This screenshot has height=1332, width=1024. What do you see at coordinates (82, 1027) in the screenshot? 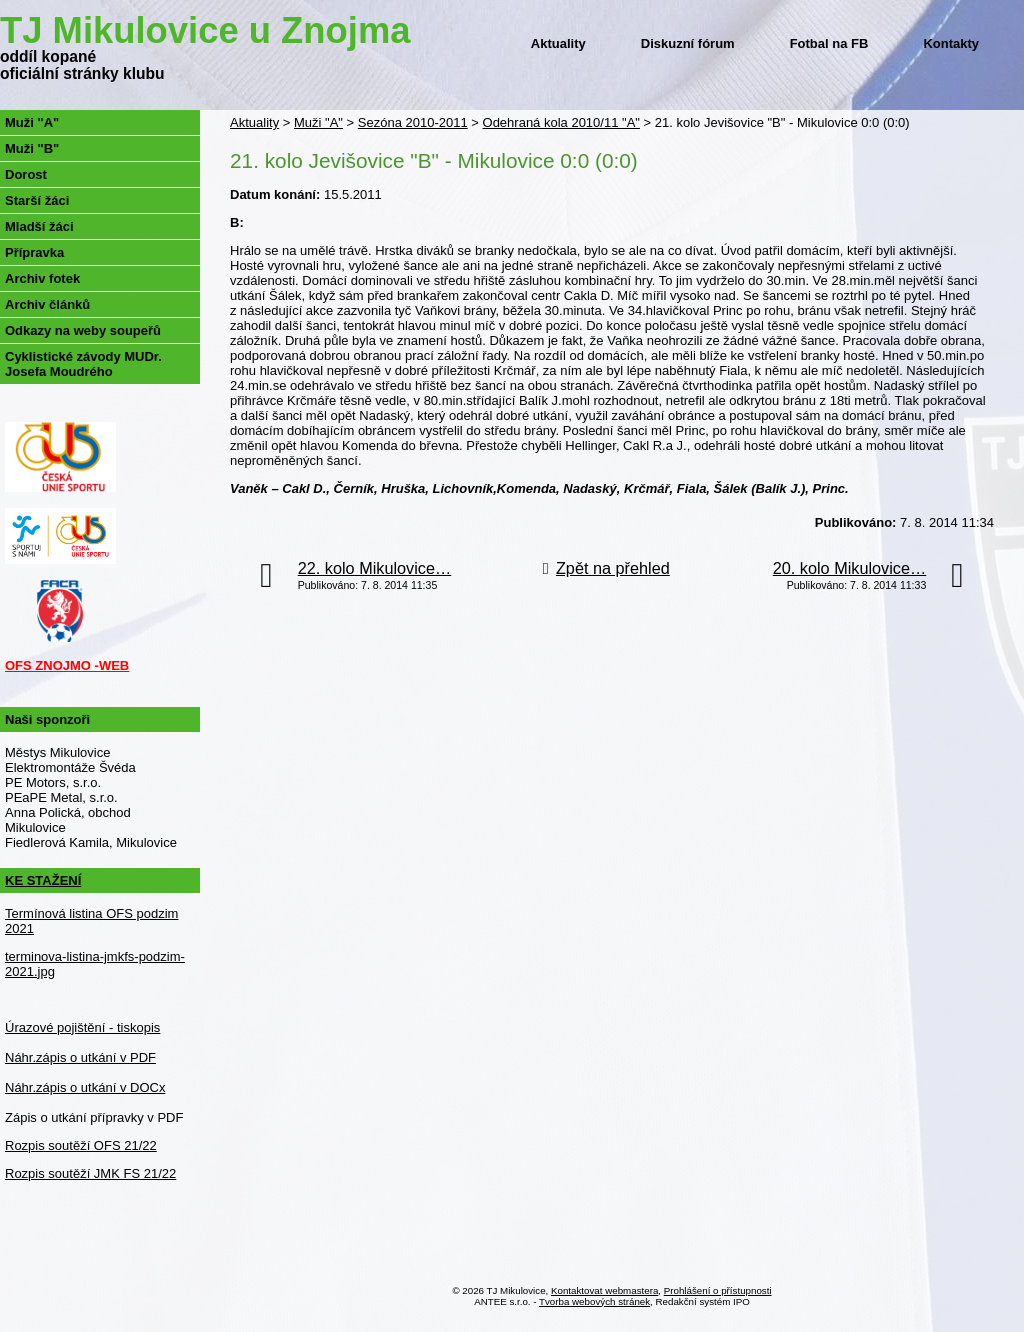
I see `Úrazové pojištění - tiskopis` at bounding box center [82, 1027].